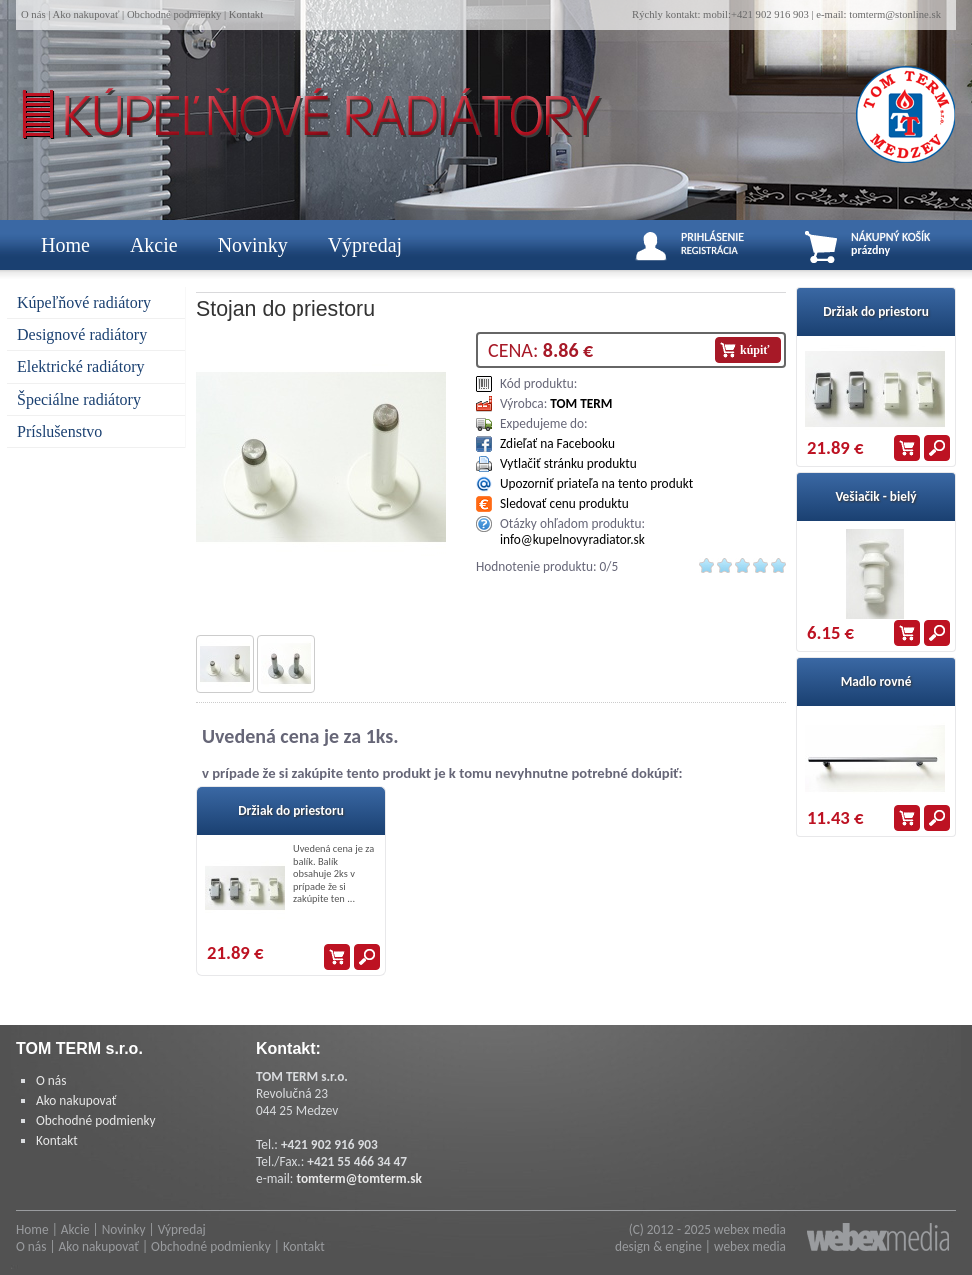 This screenshot has width=972, height=1275. Describe the element at coordinates (564, 503) in the screenshot. I see `Sledovať cenu produktu` at that location.